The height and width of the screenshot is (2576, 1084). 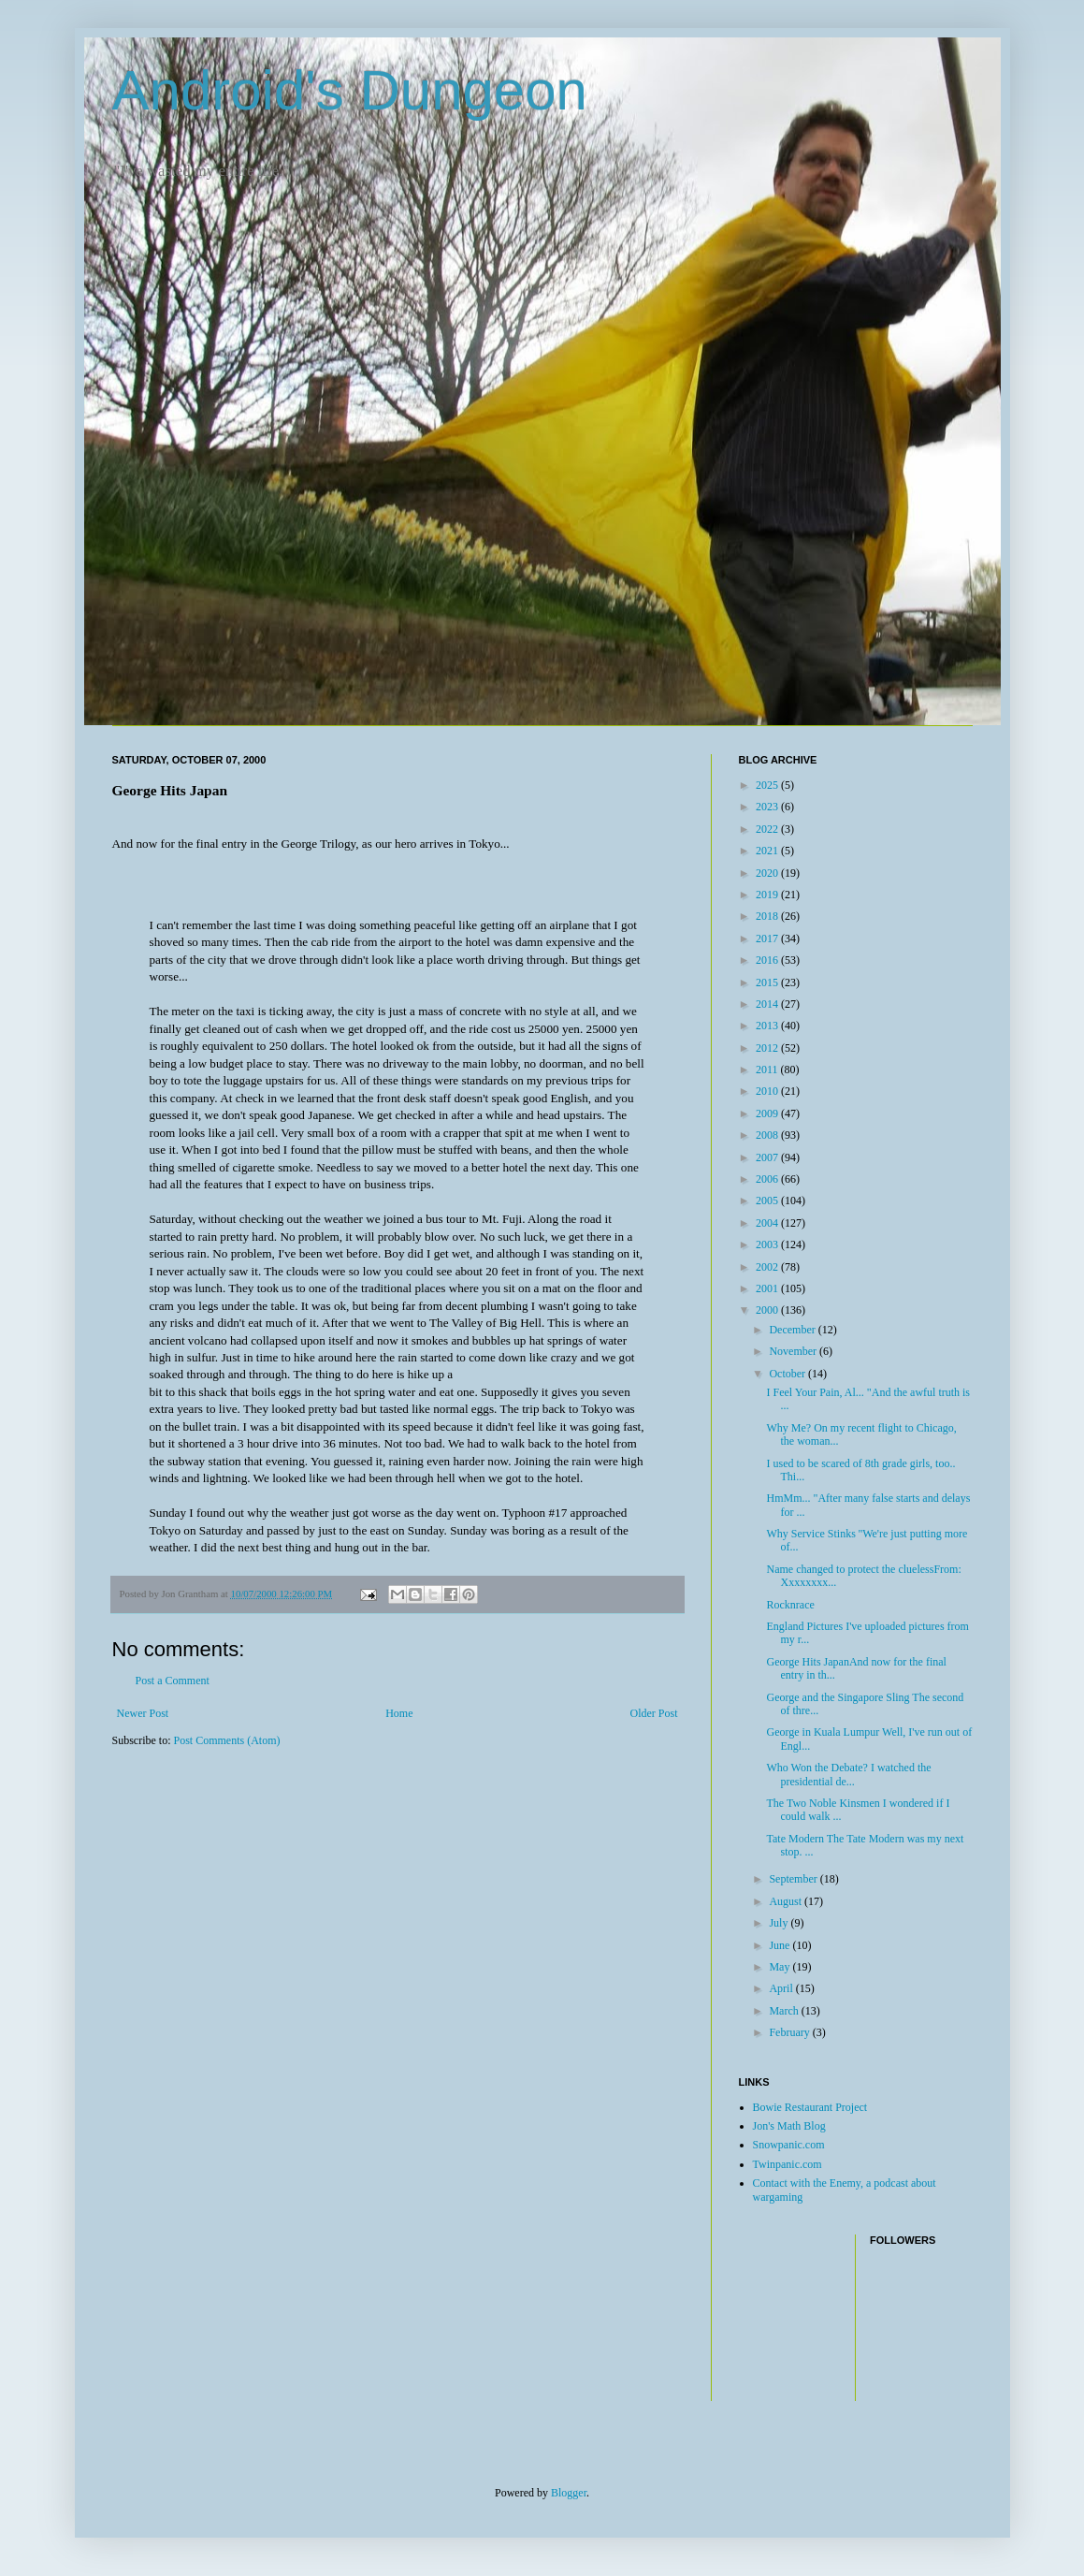 I want to click on Newer Post, so click(x=143, y=1713).